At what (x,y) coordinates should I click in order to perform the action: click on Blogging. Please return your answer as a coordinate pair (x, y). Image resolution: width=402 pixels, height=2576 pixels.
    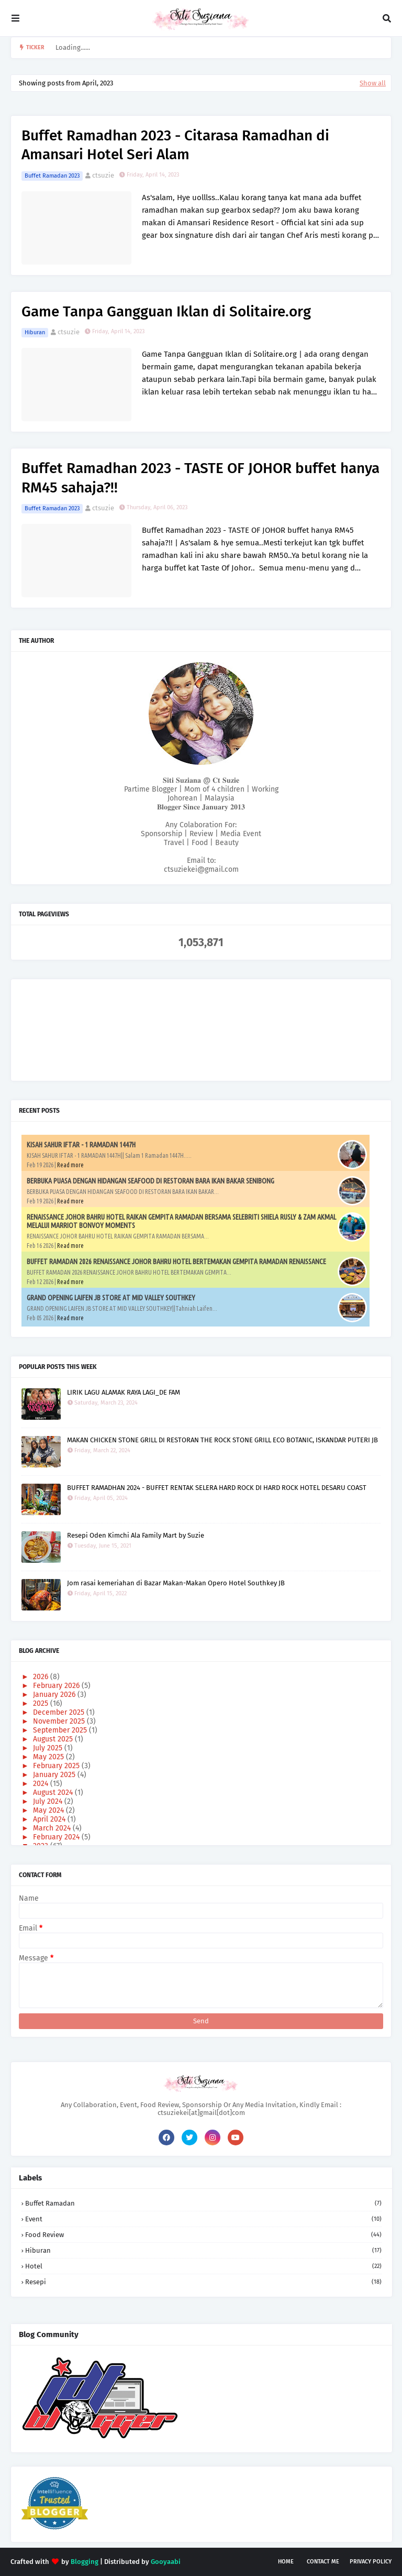
    Looking at the image, I should click on (84, 2562).